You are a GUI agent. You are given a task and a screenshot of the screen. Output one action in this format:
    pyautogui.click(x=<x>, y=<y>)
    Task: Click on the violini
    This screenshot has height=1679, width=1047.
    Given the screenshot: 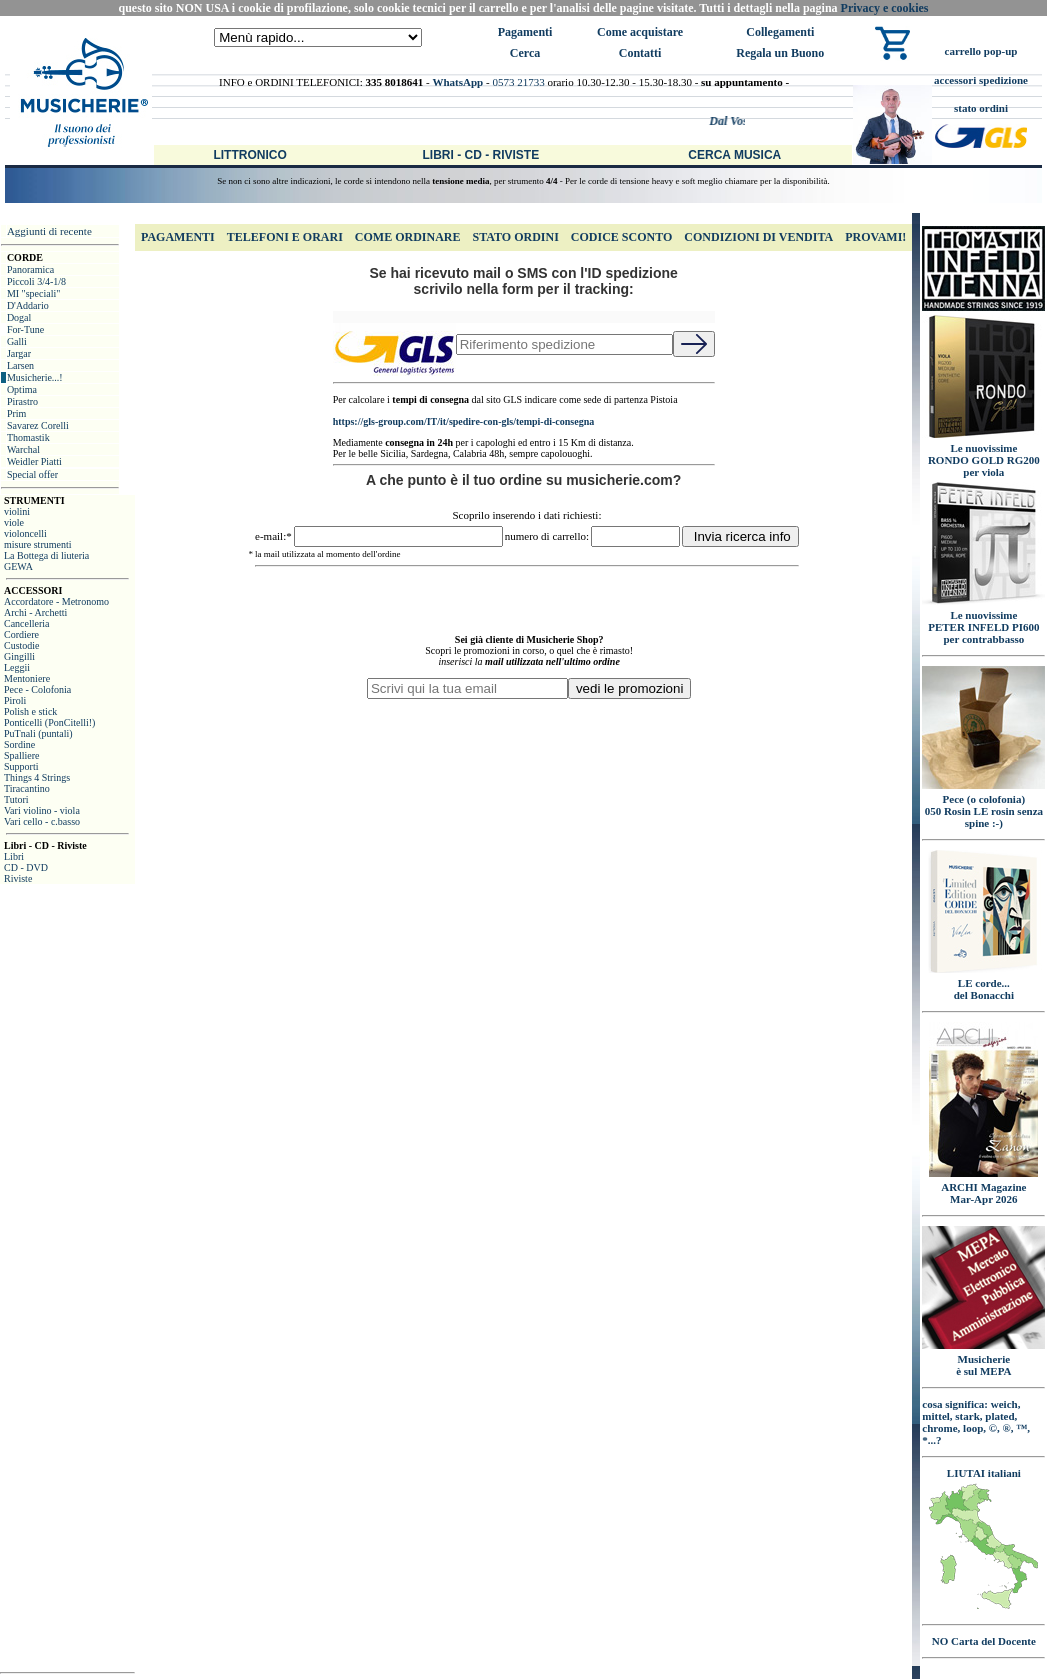 What is the action you would take?
    pyautogui.click(x=17, y=511)
    